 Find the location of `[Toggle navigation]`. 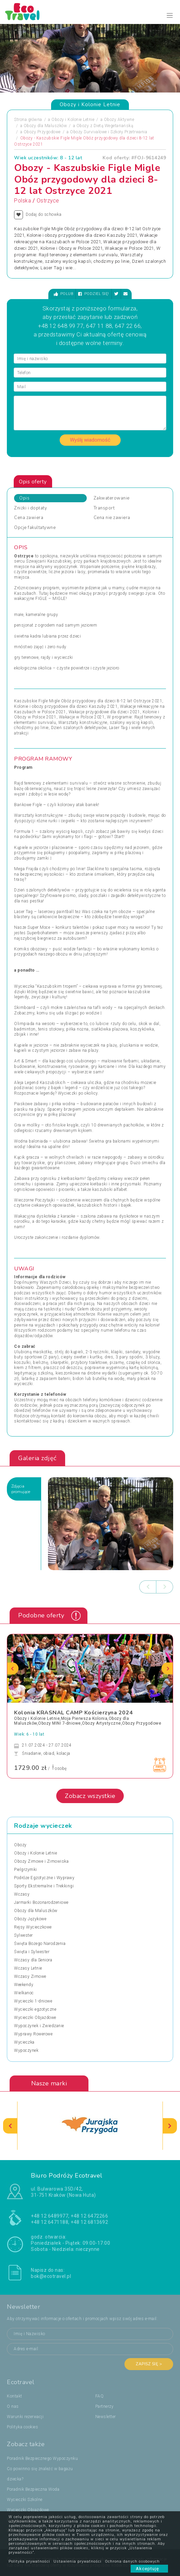

[Toggle navigation] is located at coordinates (170, 15).